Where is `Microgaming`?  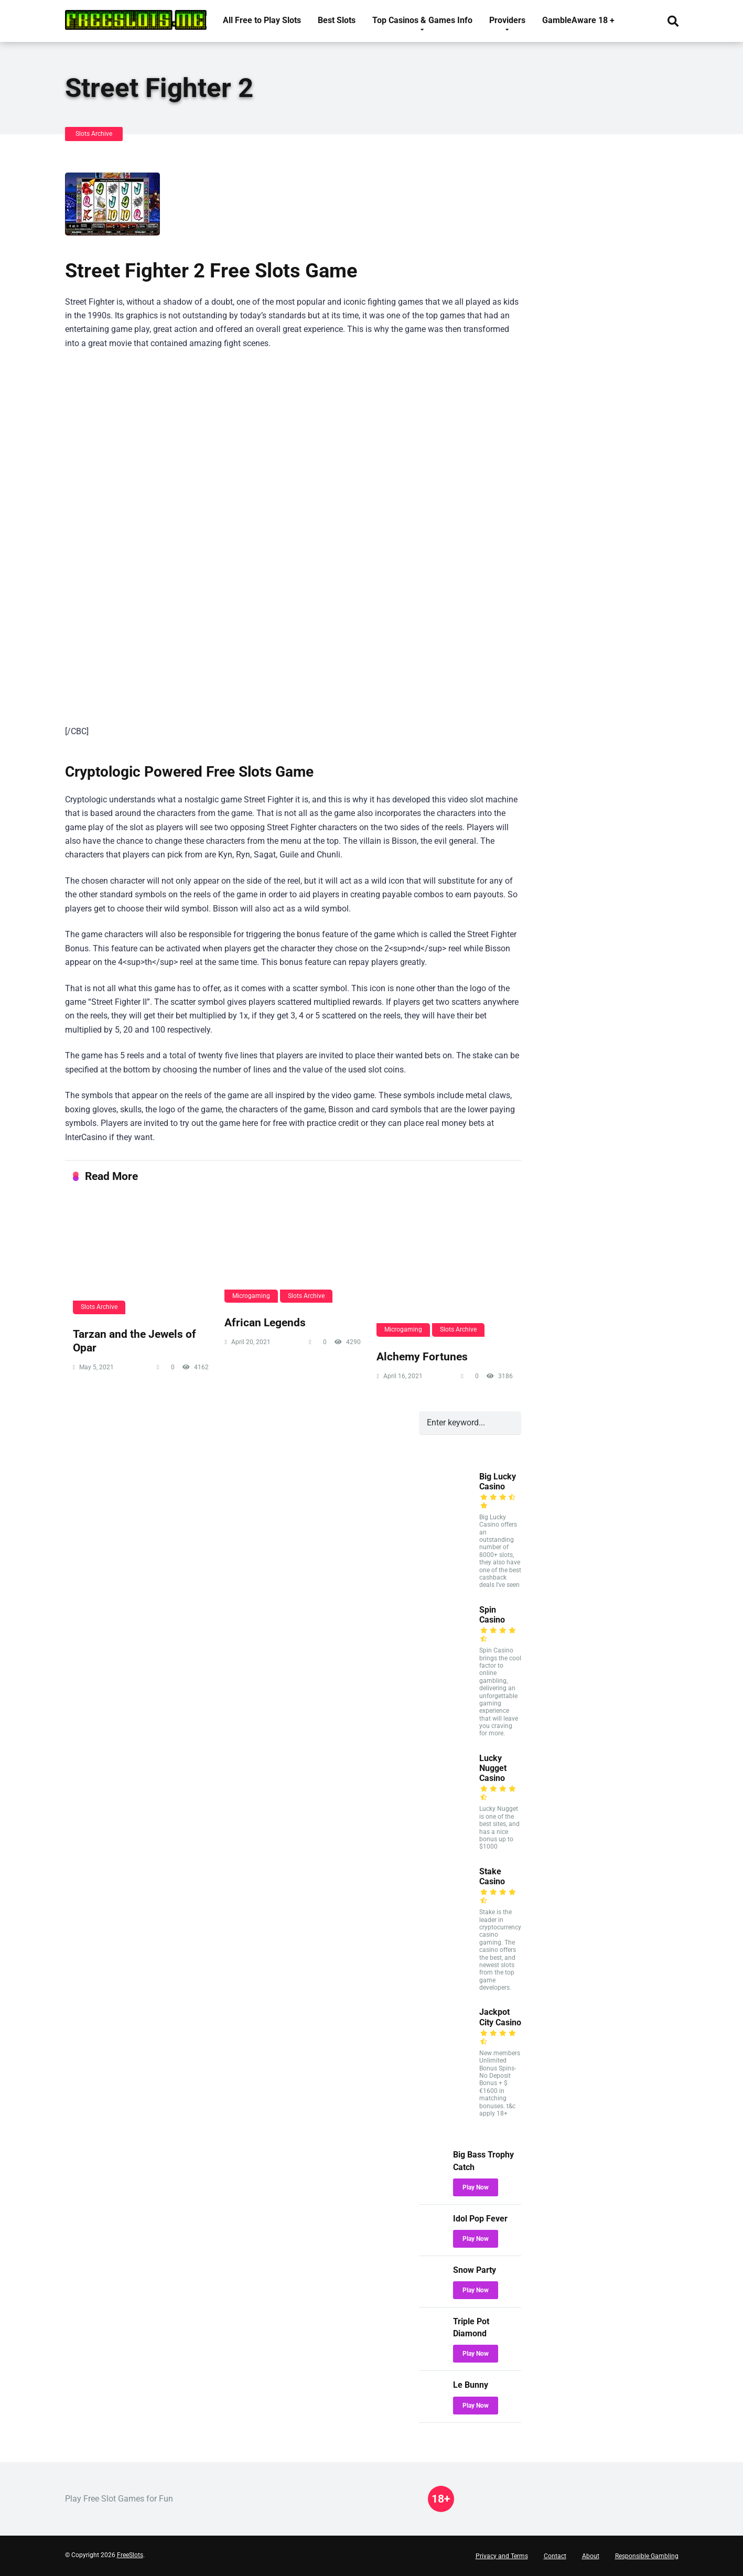 Microgaming is located at coordinates (251, 1296).